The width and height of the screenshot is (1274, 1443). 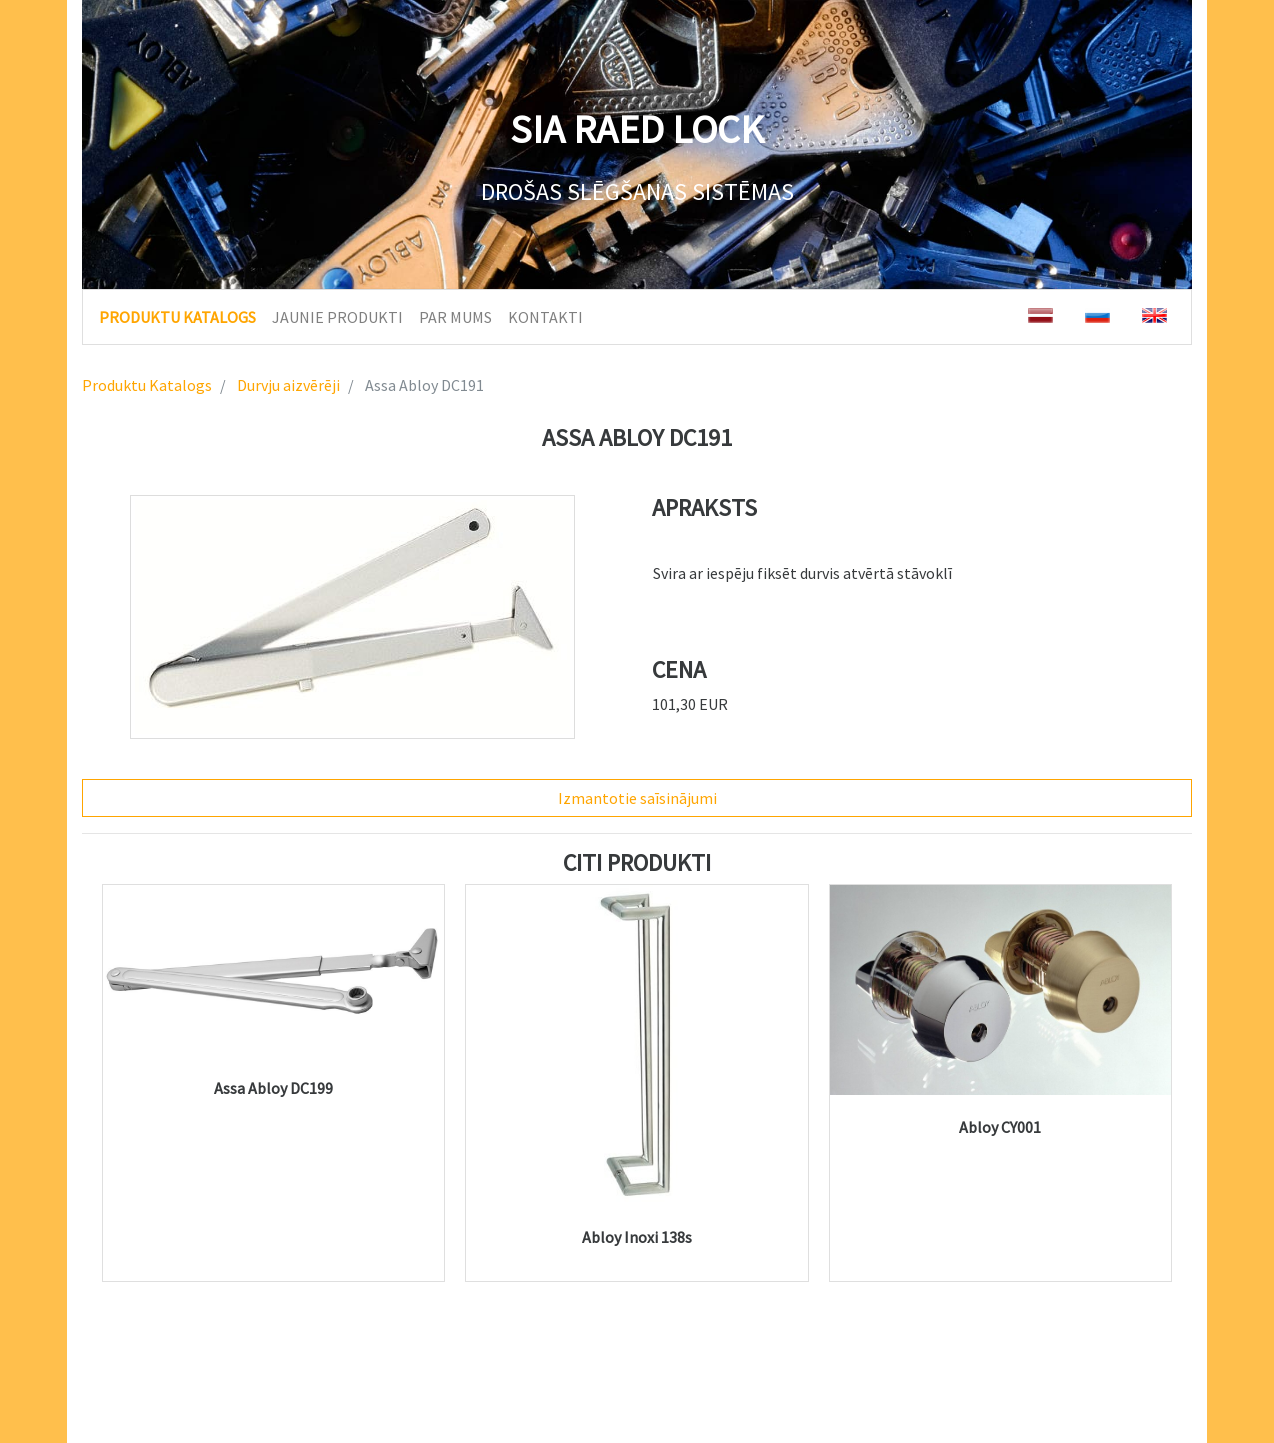 What do you see at coordinates (287, 385) in the screenshot?
I see `Durvju aizvērēji` at bounding box center [287, 385].